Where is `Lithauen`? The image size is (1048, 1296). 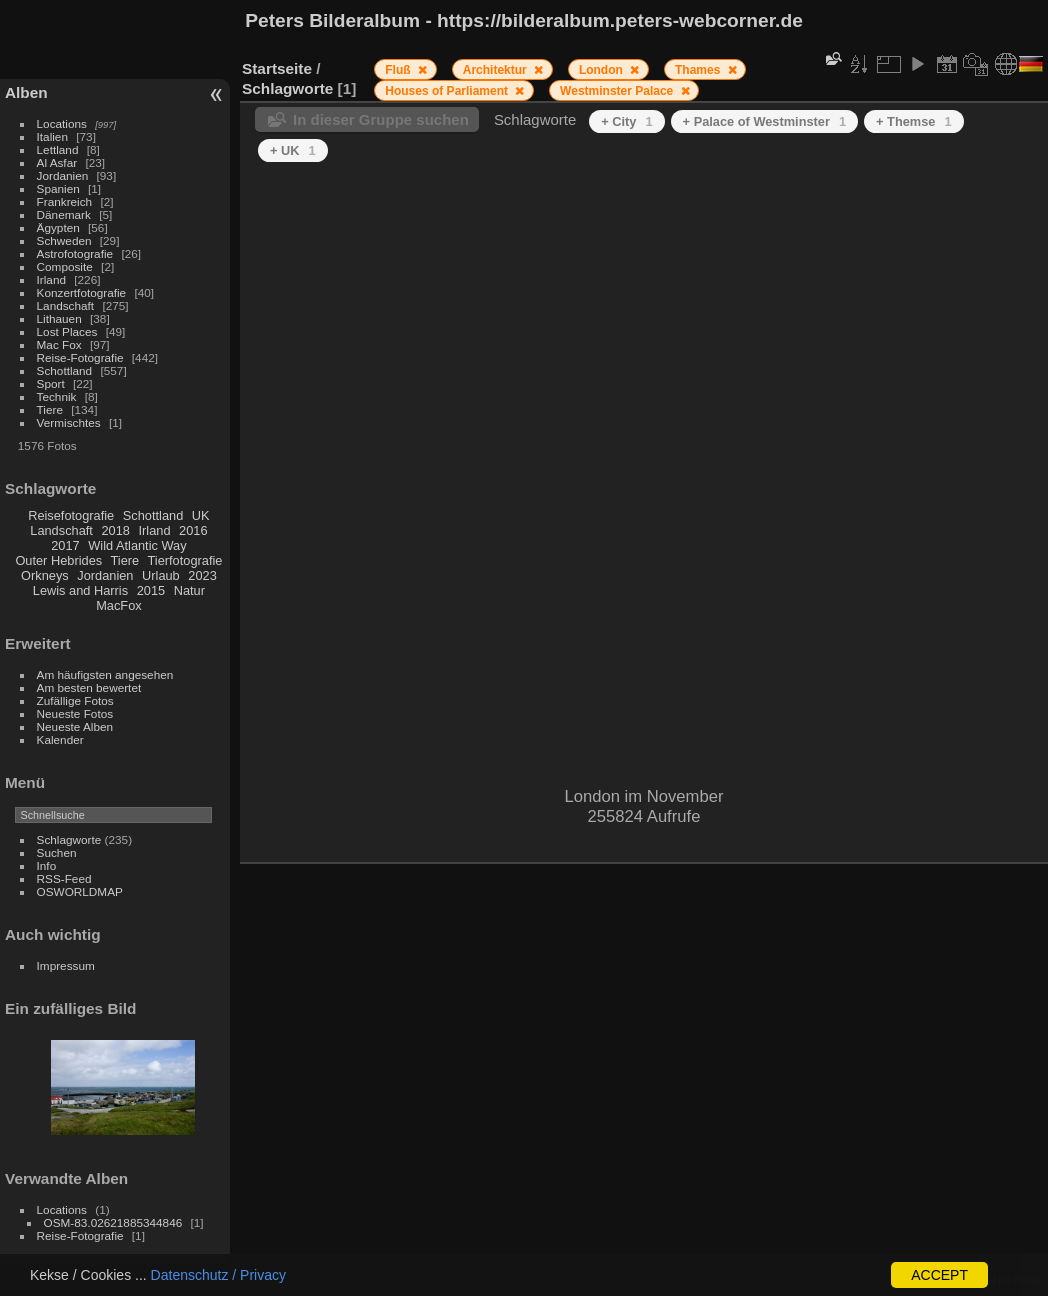 Lithauen is located at coordinates (59, 318).